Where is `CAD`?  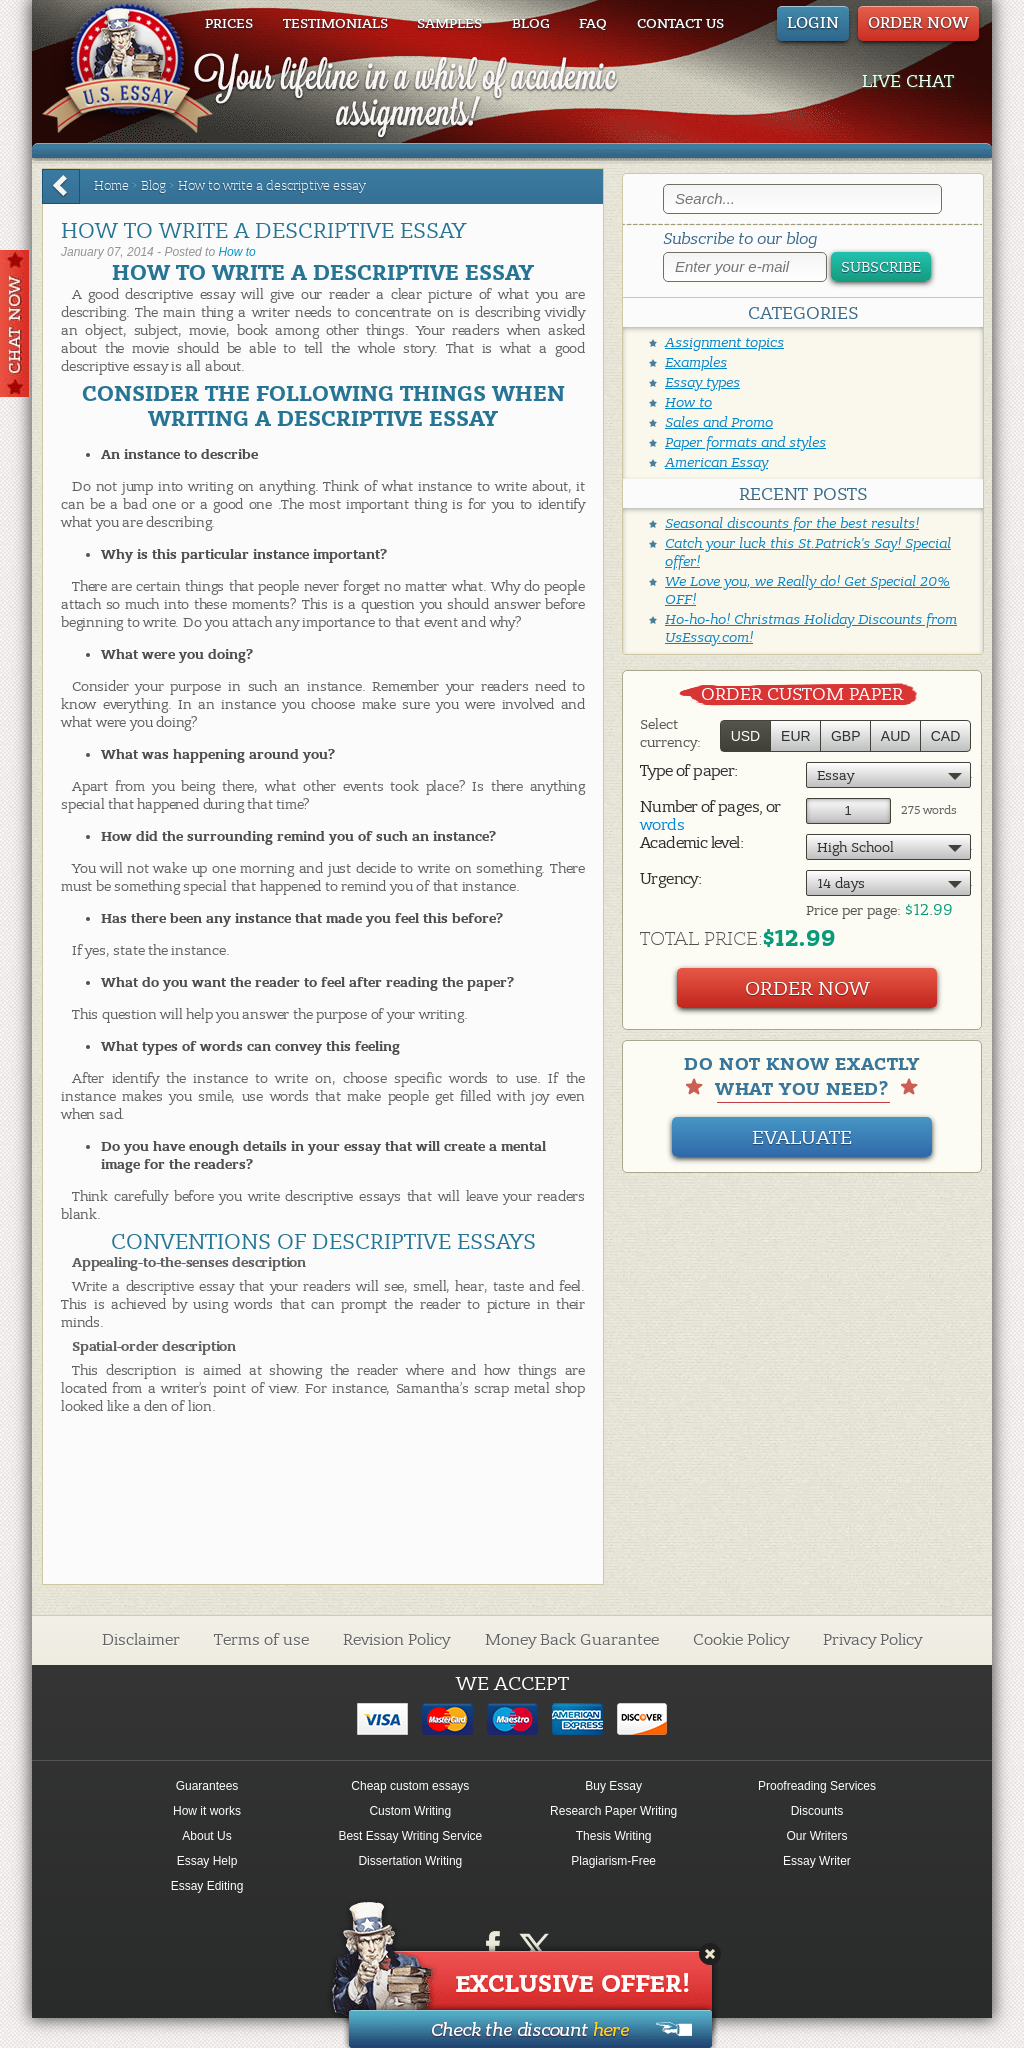 CAD is located at coordinates (946, 736).